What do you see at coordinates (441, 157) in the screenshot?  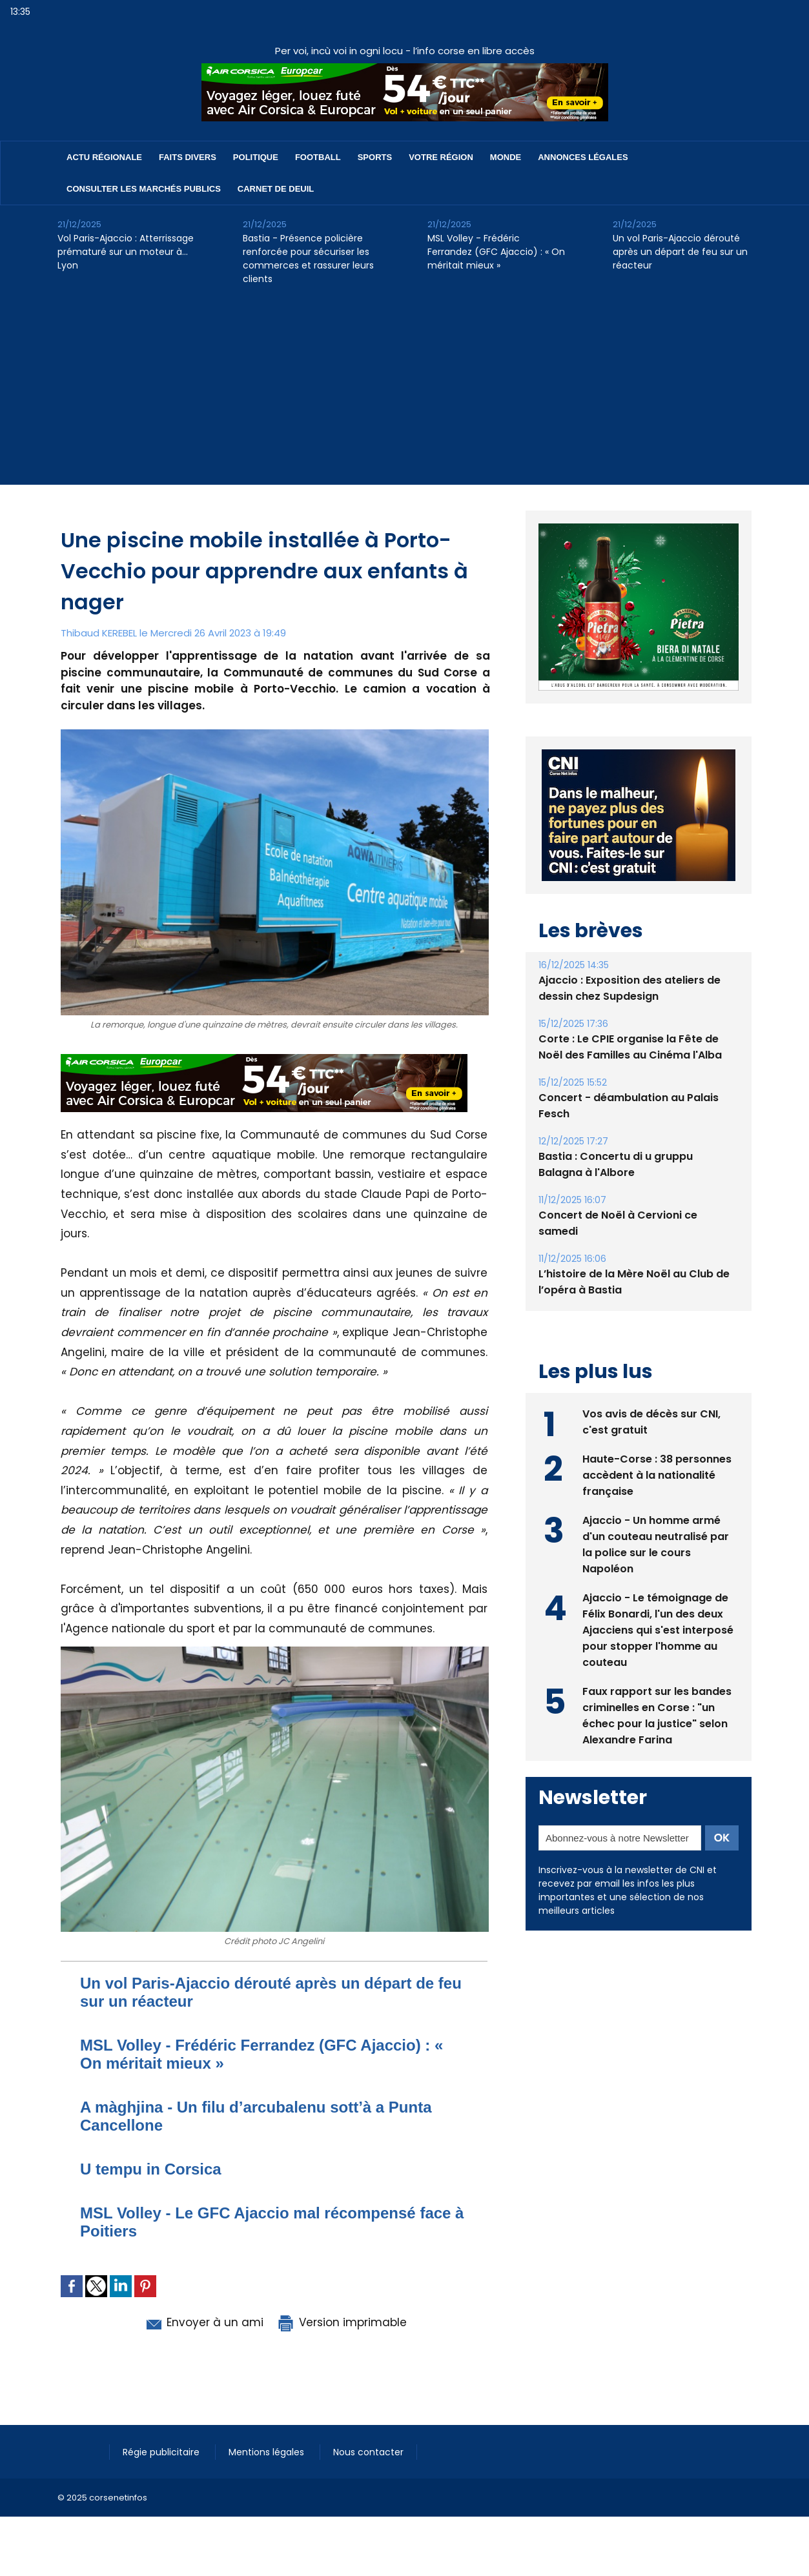 I see `Votre région` at bounding box center [441, 157].